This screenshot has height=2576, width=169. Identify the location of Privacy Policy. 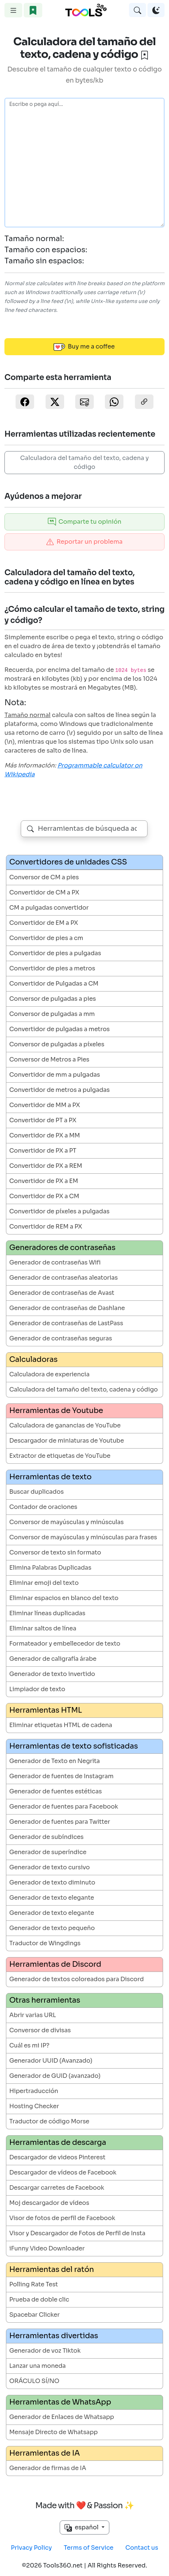
(31, 2548).